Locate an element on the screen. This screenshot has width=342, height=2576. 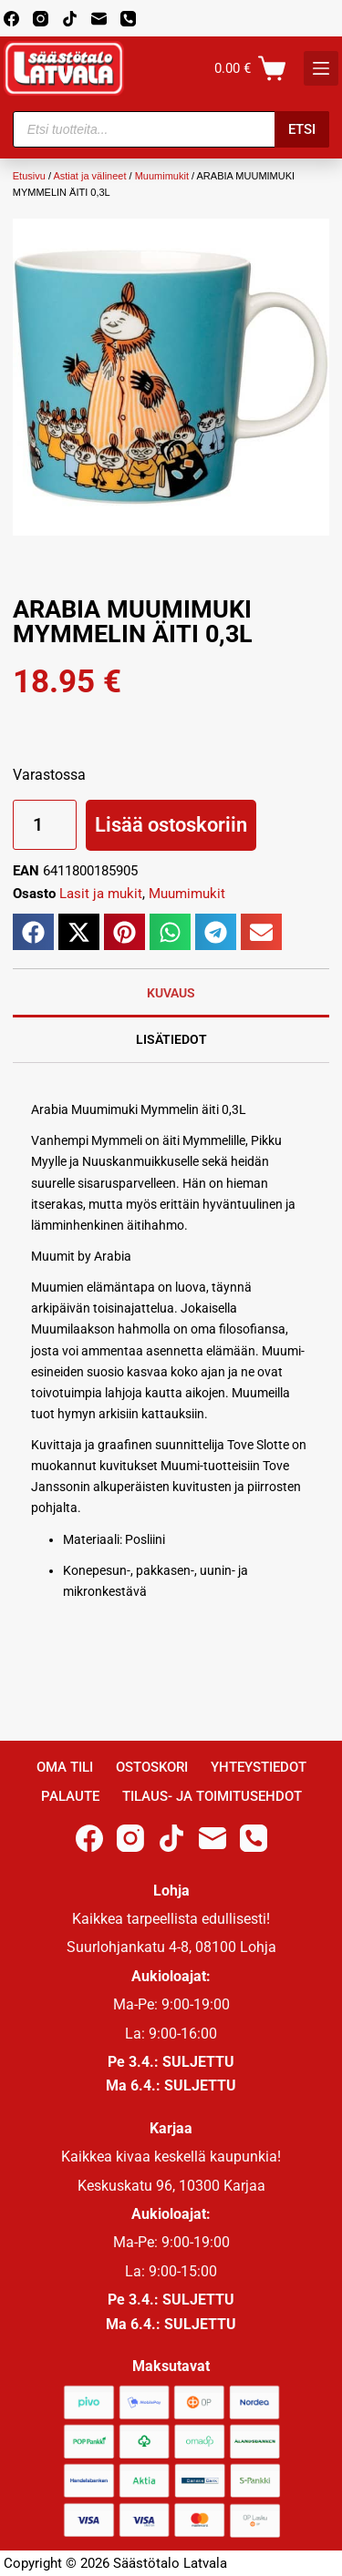
[Email] is located at coordinates (99, 18).